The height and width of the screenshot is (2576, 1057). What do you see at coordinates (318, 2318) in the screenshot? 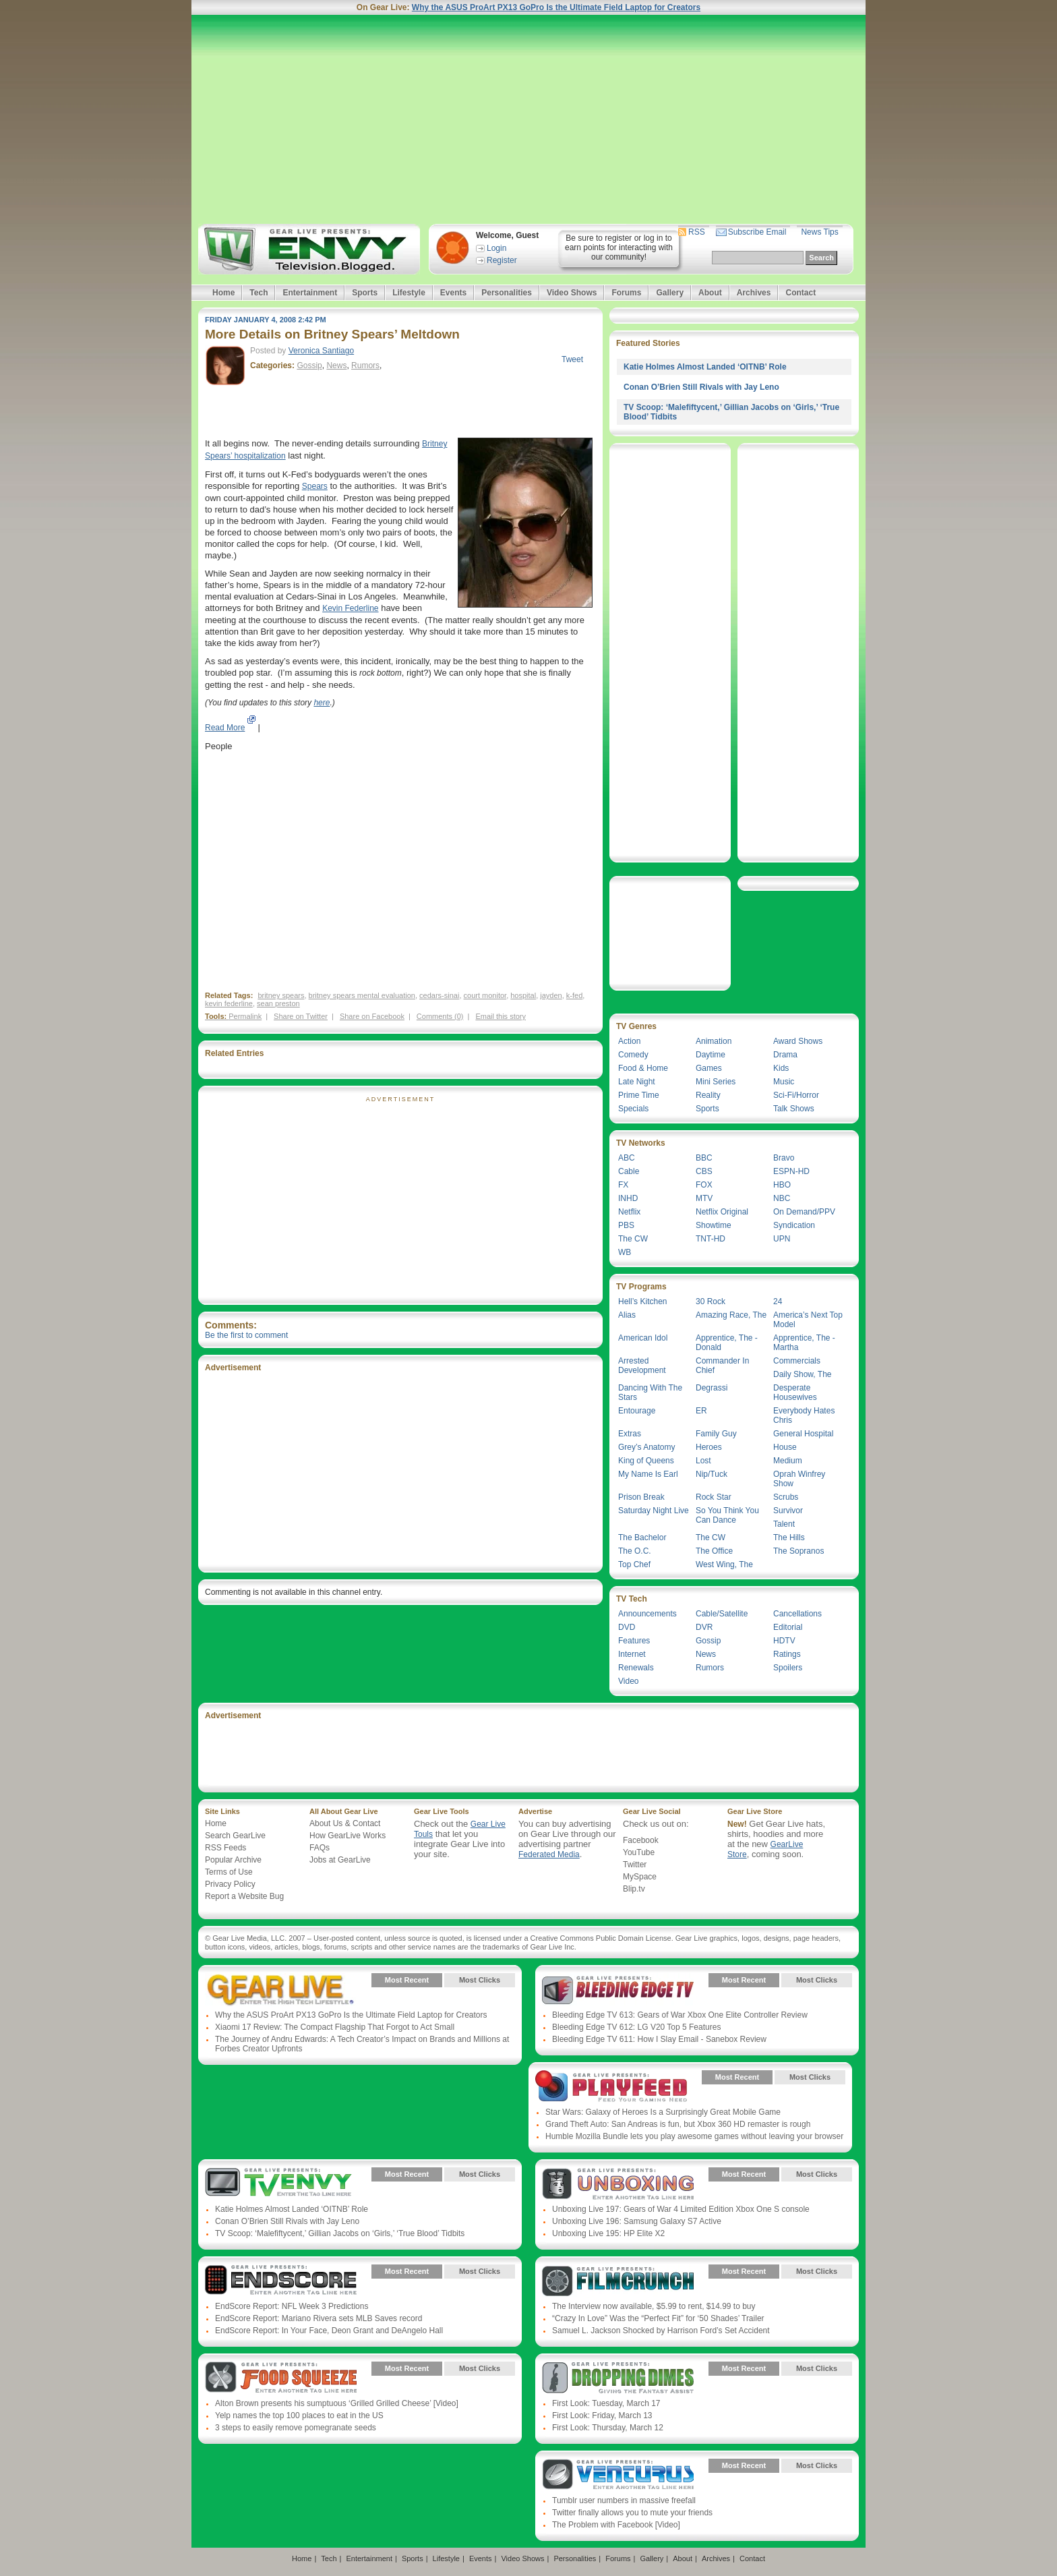
I see `EndScore Report: Mariano Rivera sets MLB Saves record` at bounding box center [318, 2318].